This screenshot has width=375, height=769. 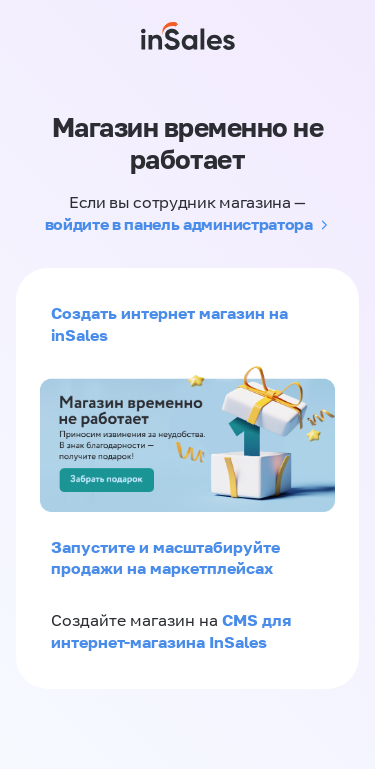 What do you see at coordinates (171, 631) in the screenshot?
I see `CMS для интернет-магазина InSales` at bounding box center [171, 631].